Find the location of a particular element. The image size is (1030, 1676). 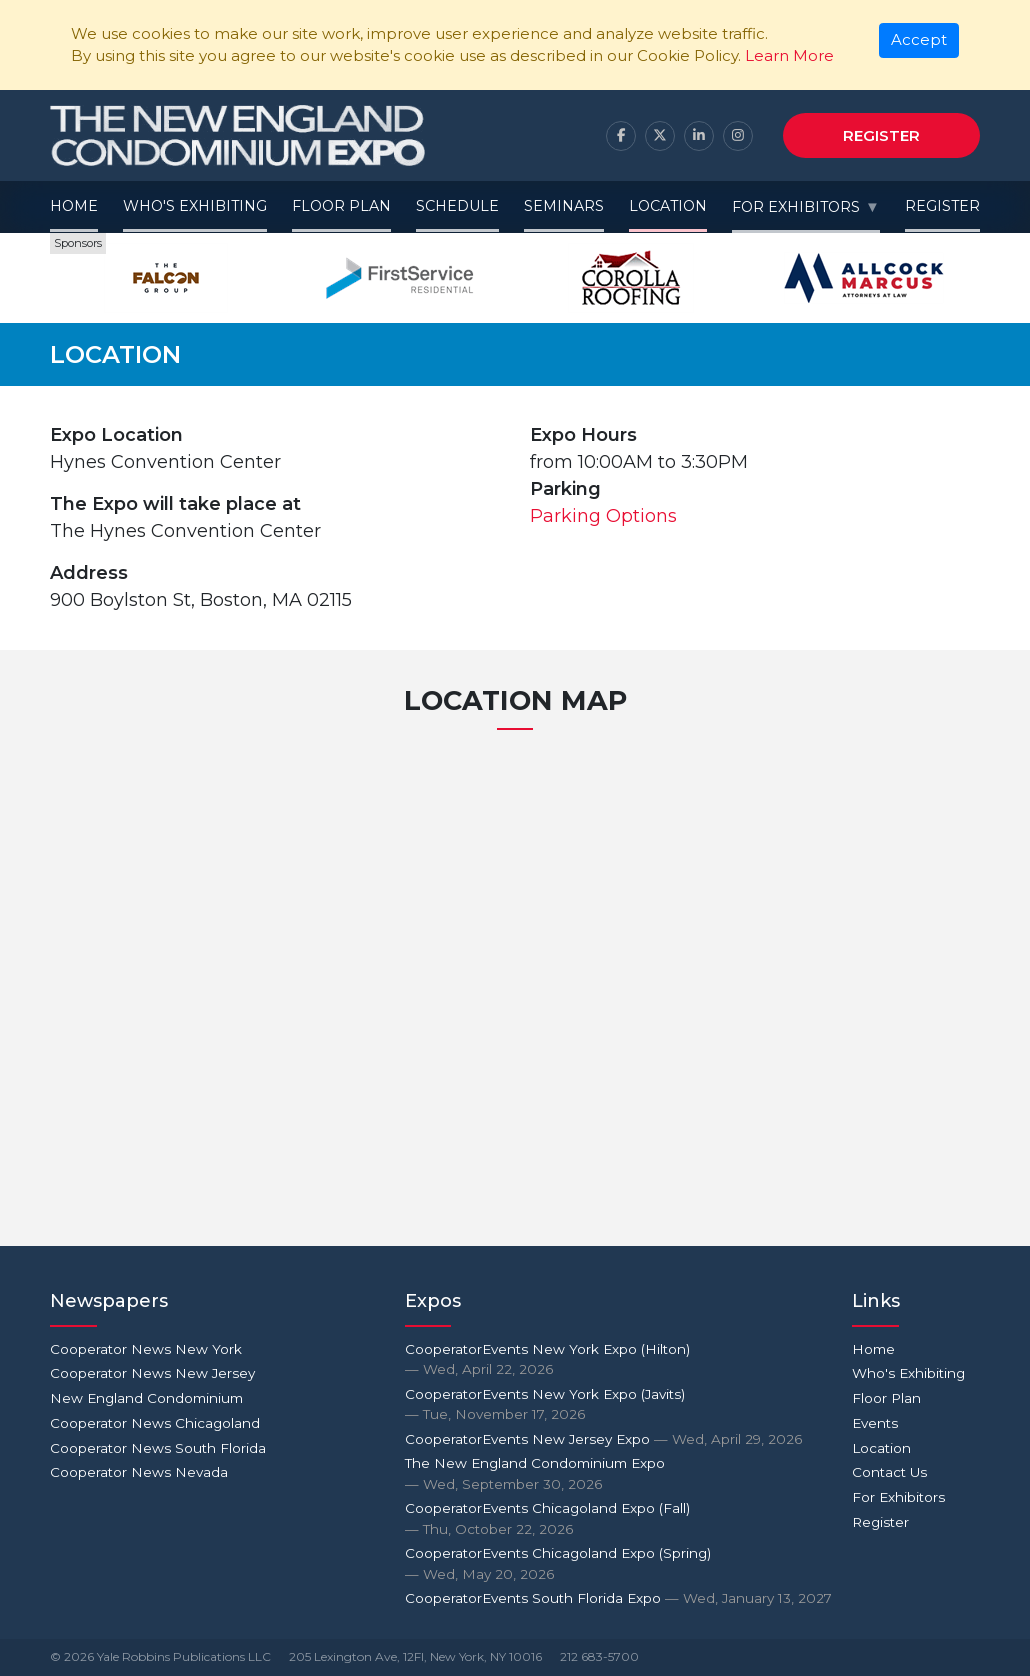

Contact Us is located at coordinates (889, 1472).